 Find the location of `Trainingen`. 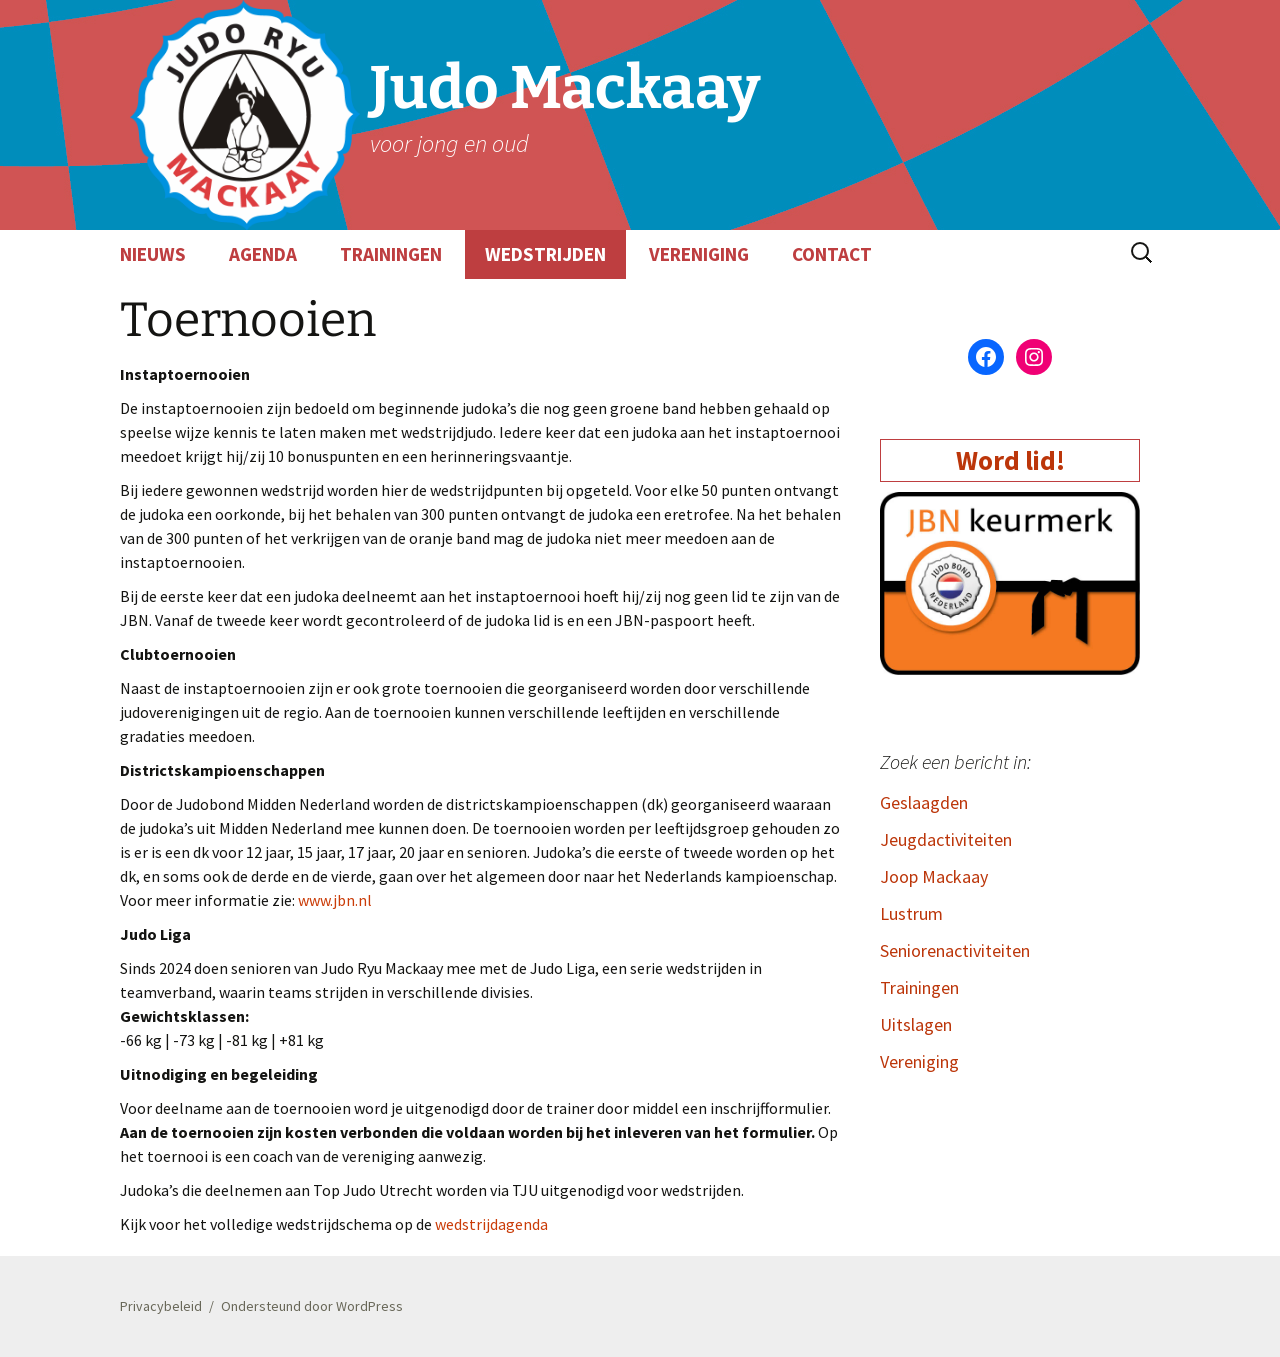

Trainingen is located at coordinates (919, 987).